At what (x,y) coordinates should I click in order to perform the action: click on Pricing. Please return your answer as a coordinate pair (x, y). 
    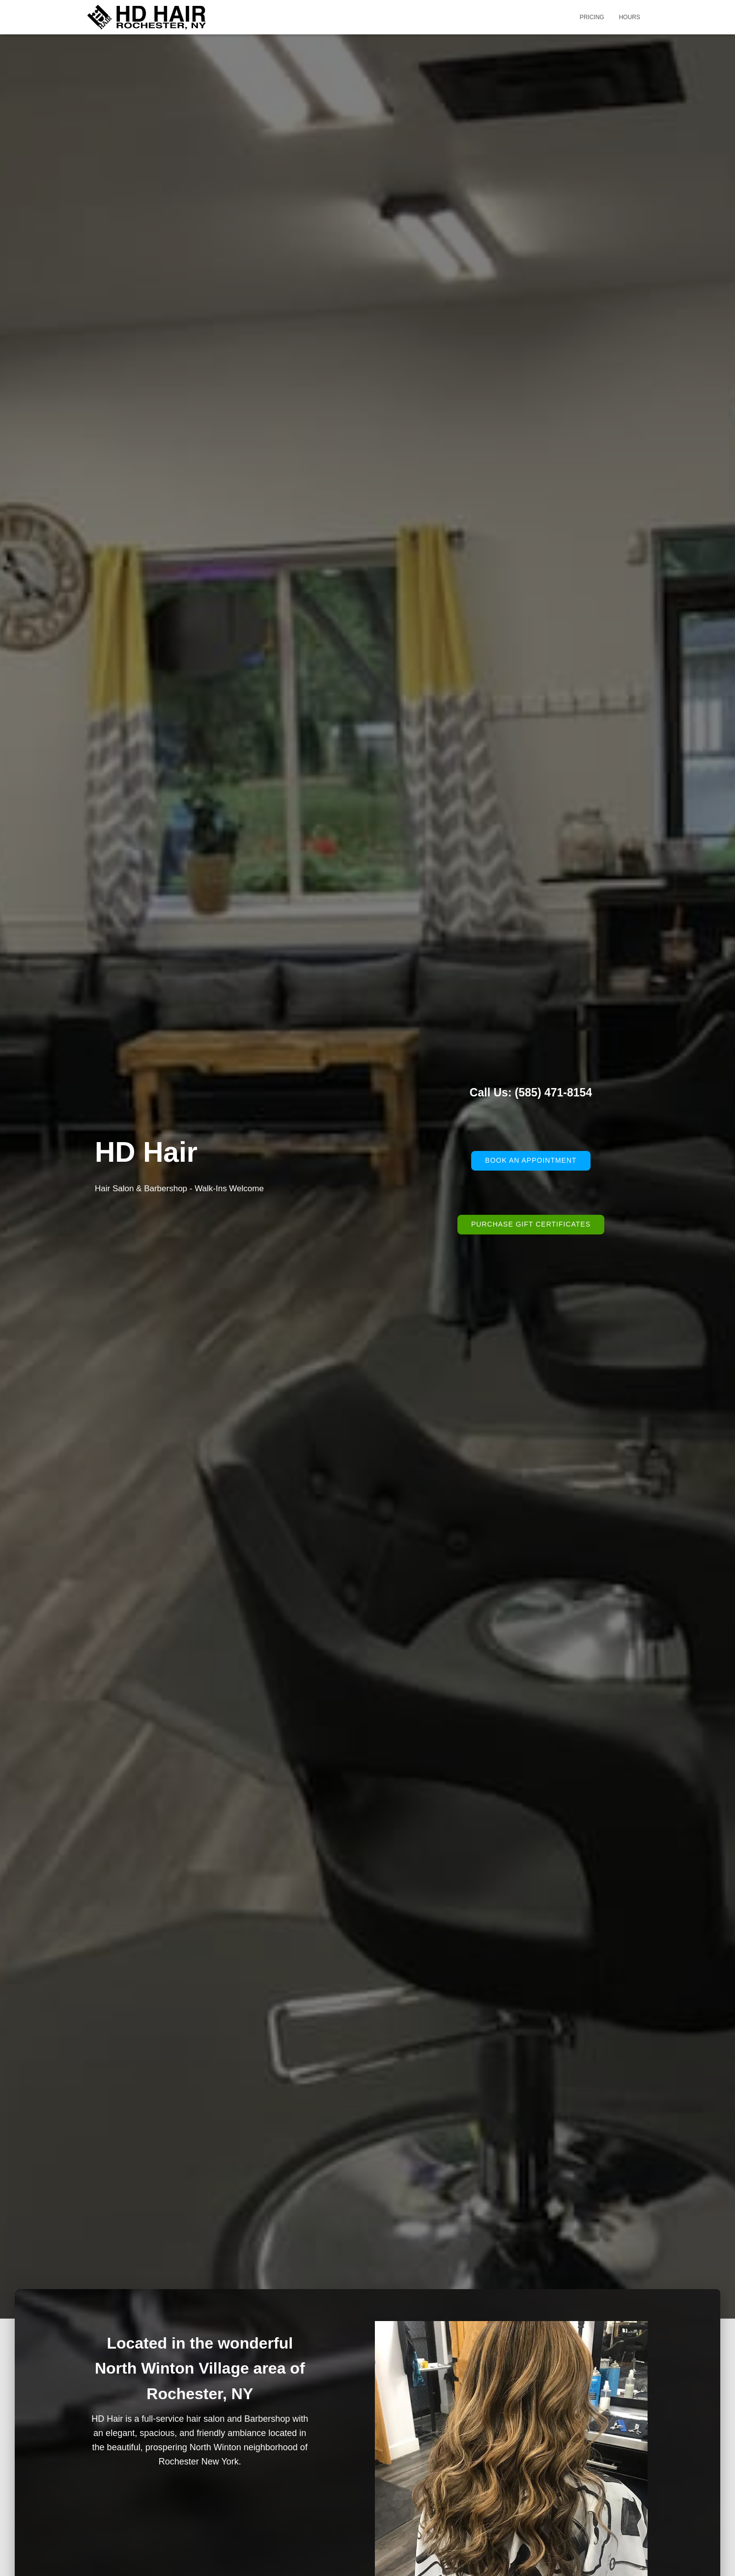
    Looking at the image, I should click on (592, 17).